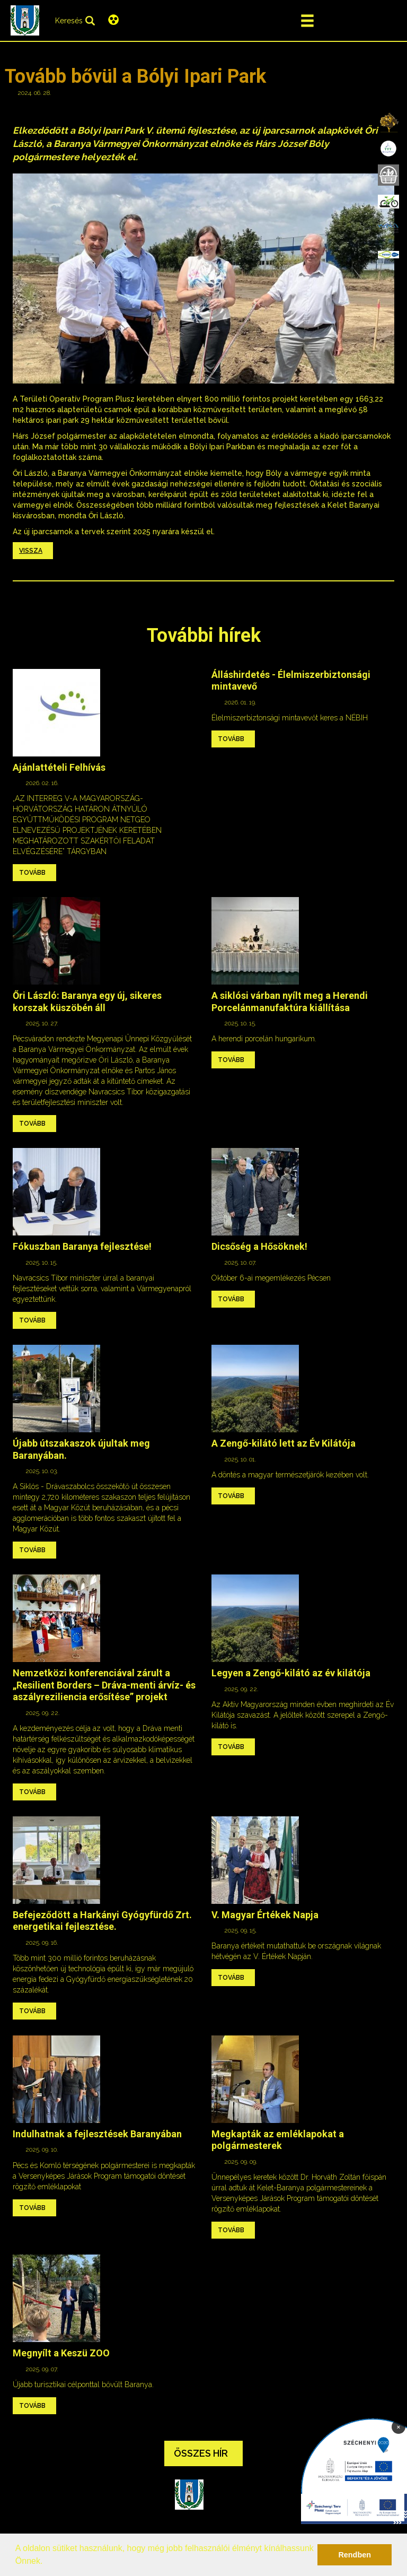 The image size is (407, 2576). Describe the element at coordinates (201, 2453) in the screenshot. I see `Összes hír` at that location.